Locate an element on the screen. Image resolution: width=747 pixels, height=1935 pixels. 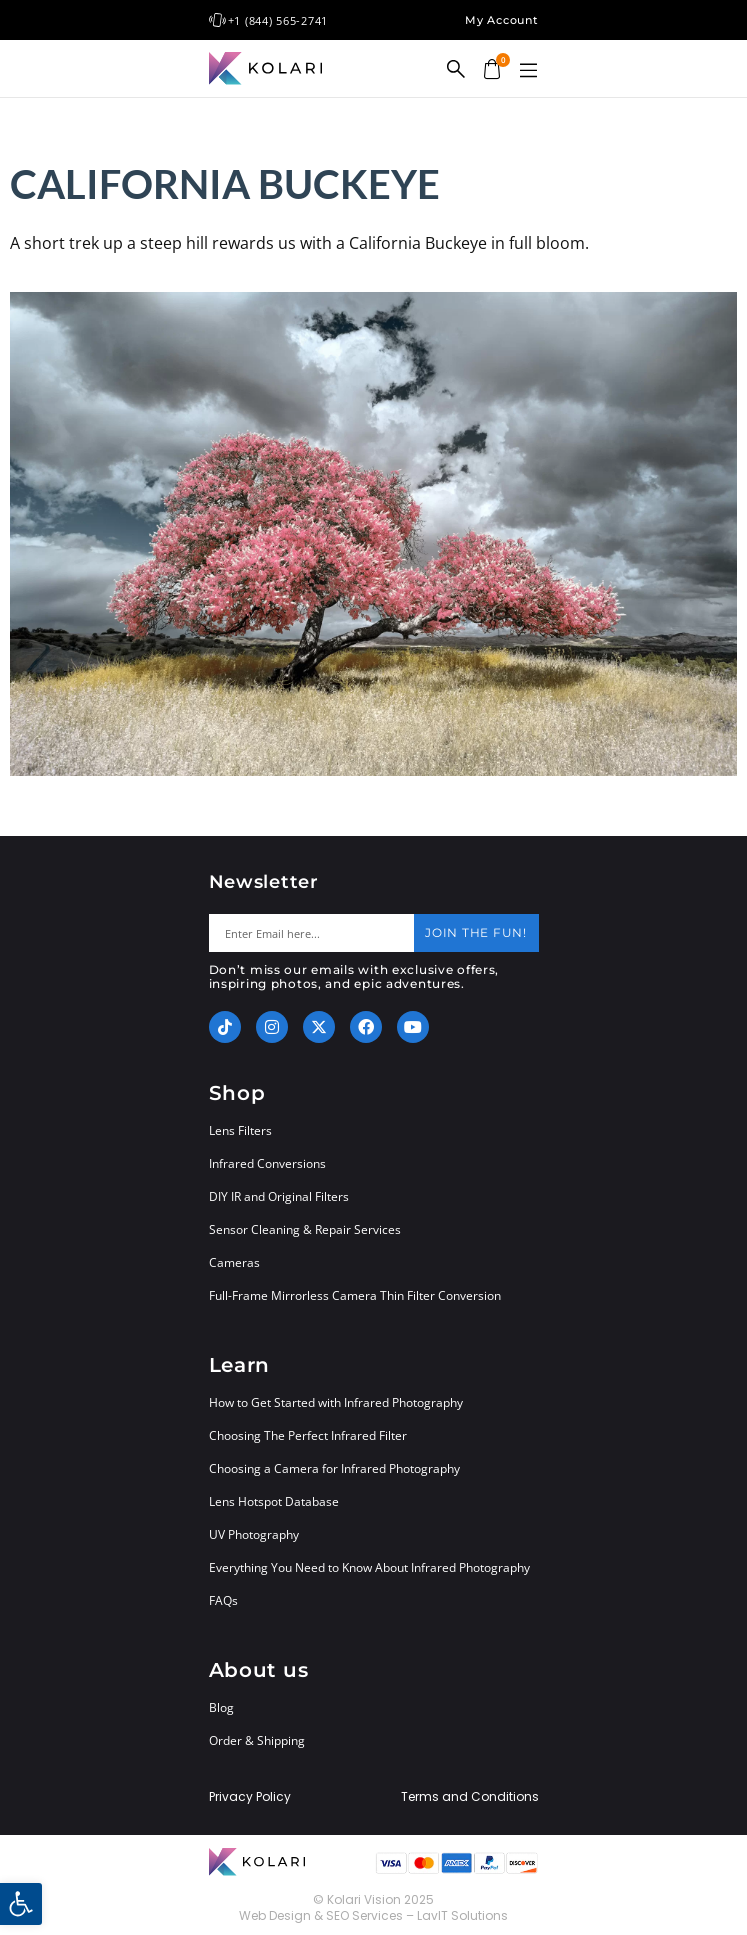
DIY IR and Original Filters is located at coordinates (279, 1196).